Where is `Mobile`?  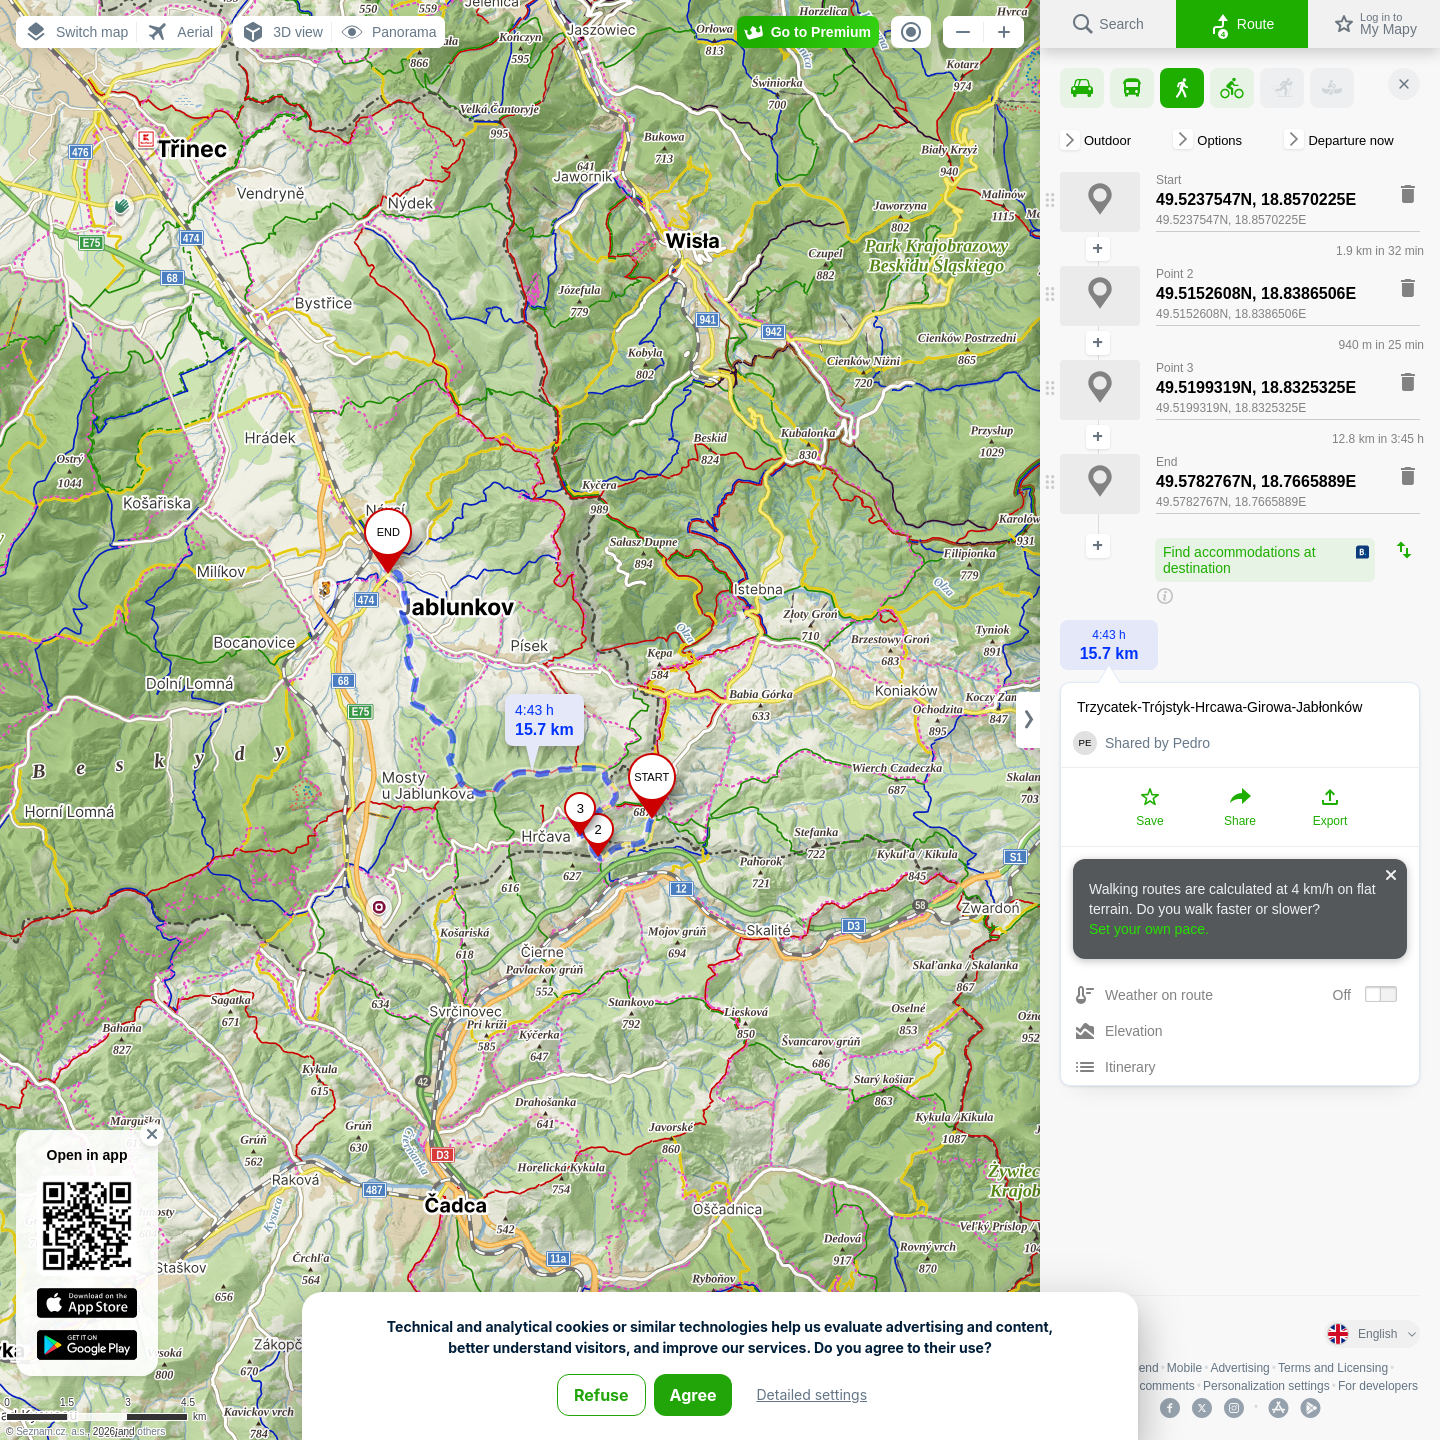 Mobile is located at coordinates (1184, 1368).